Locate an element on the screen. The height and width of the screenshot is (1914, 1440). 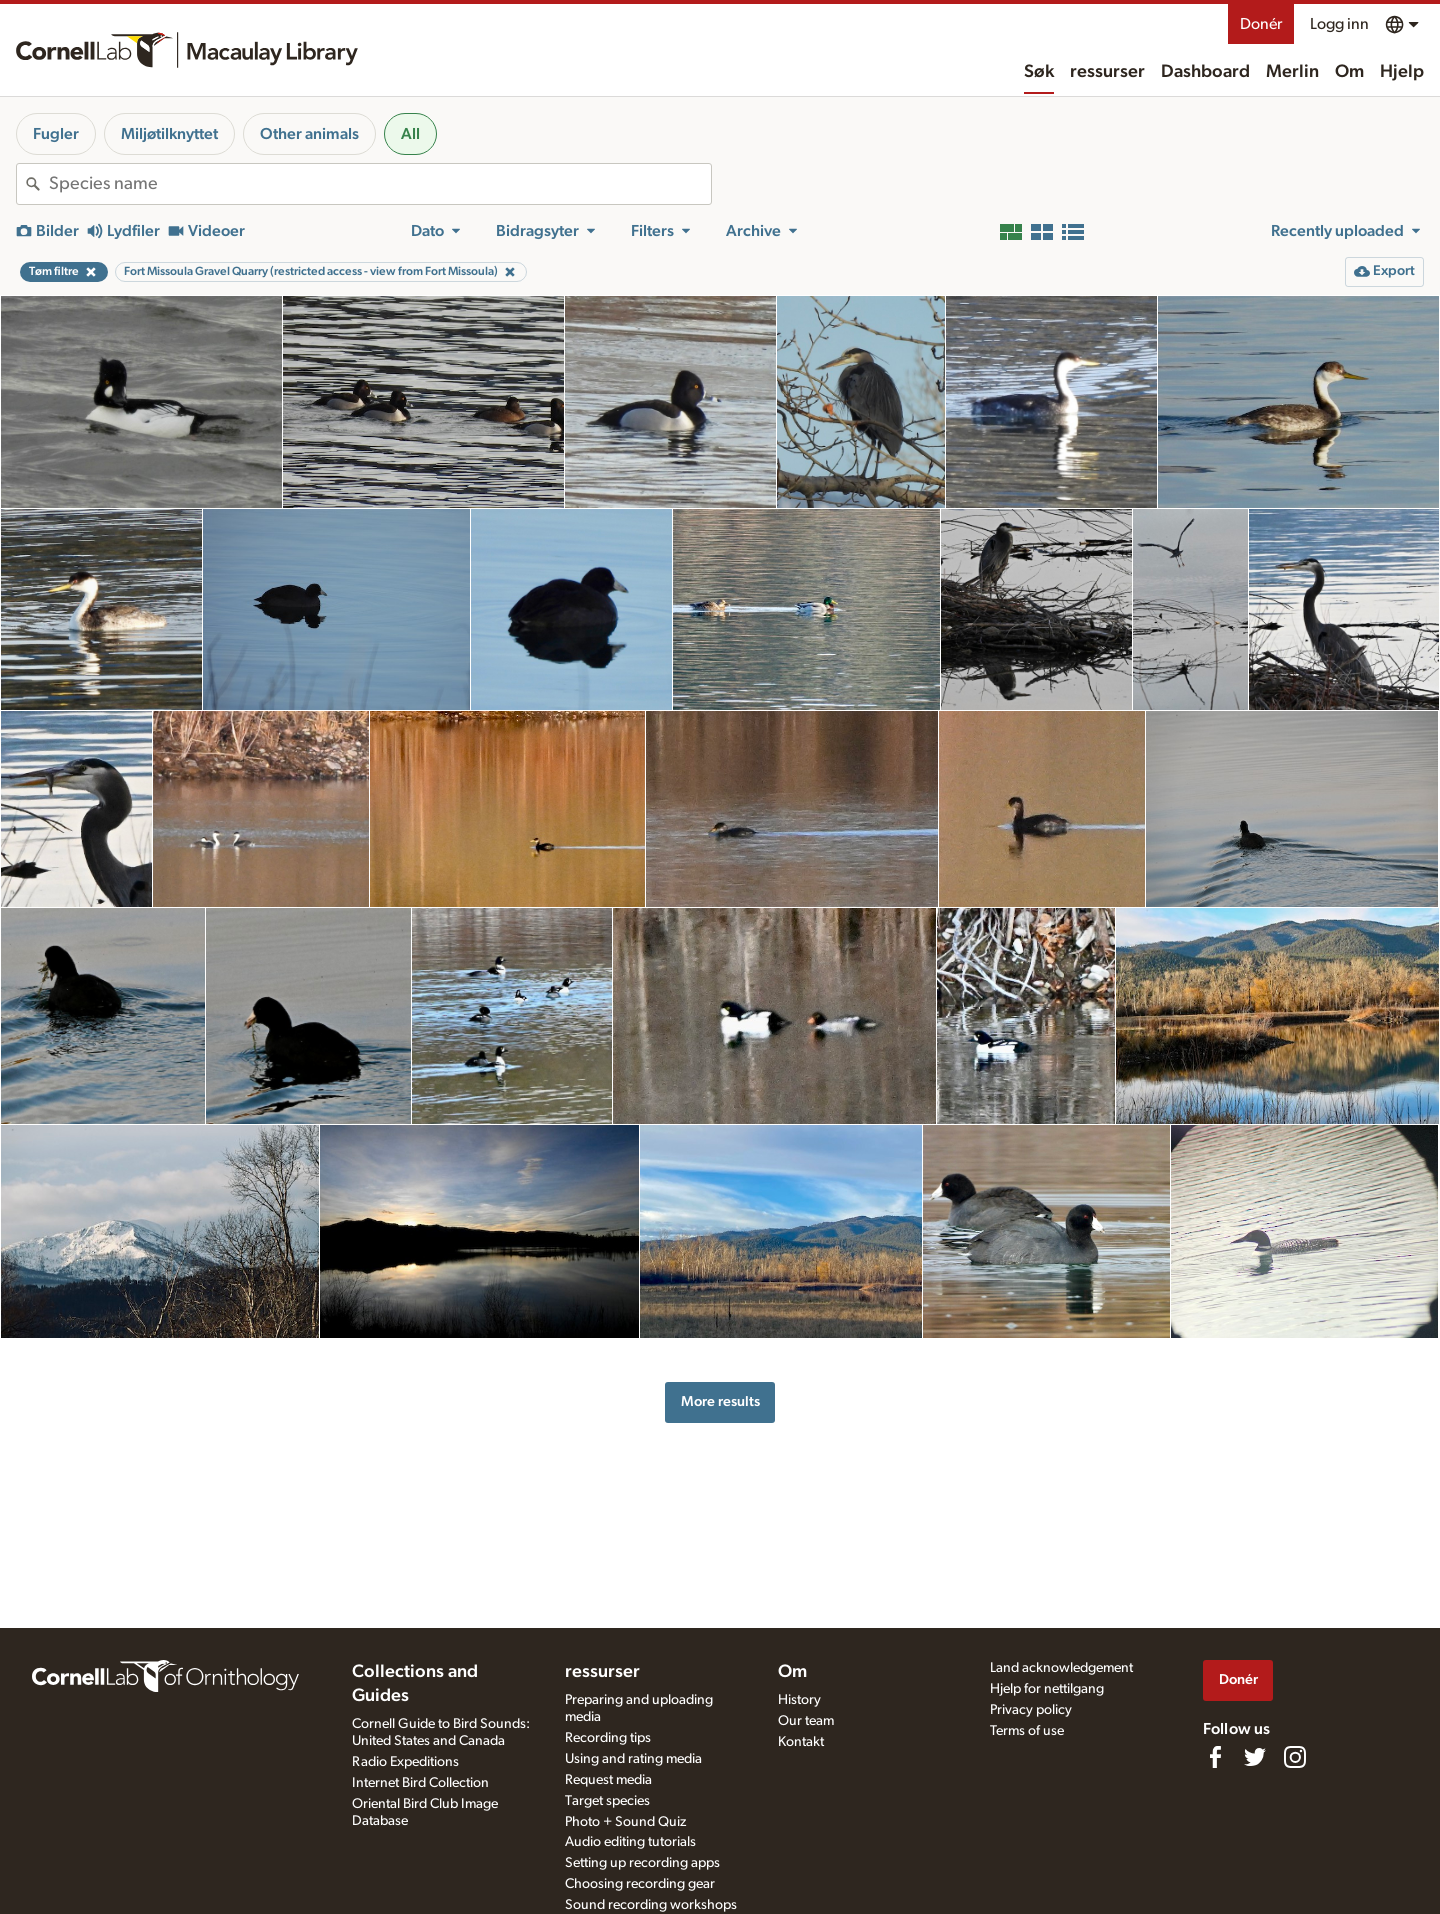
More results is located at coordinates (720, 1401).